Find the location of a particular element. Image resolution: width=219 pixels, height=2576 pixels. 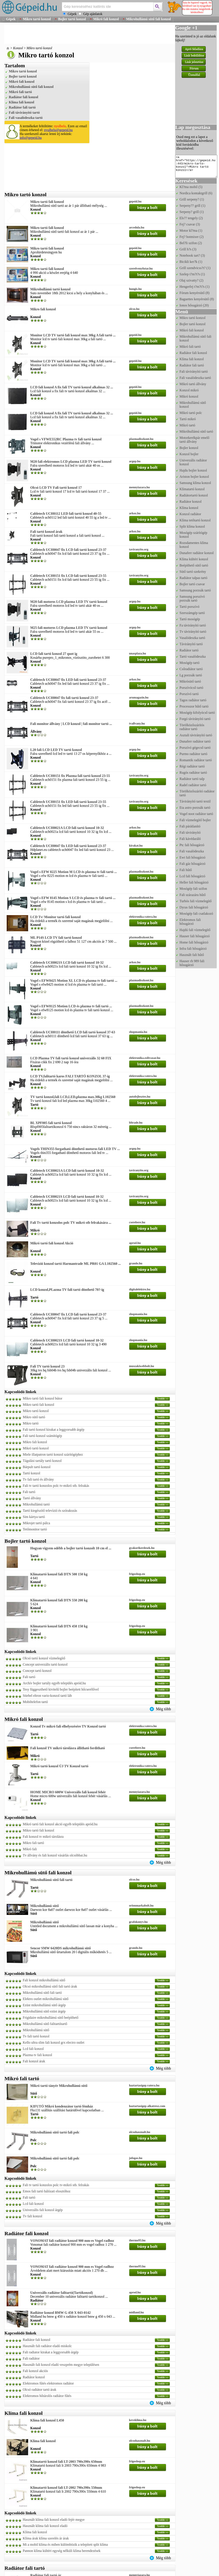

Fali radiátor is located at coordinates (31, 2358).